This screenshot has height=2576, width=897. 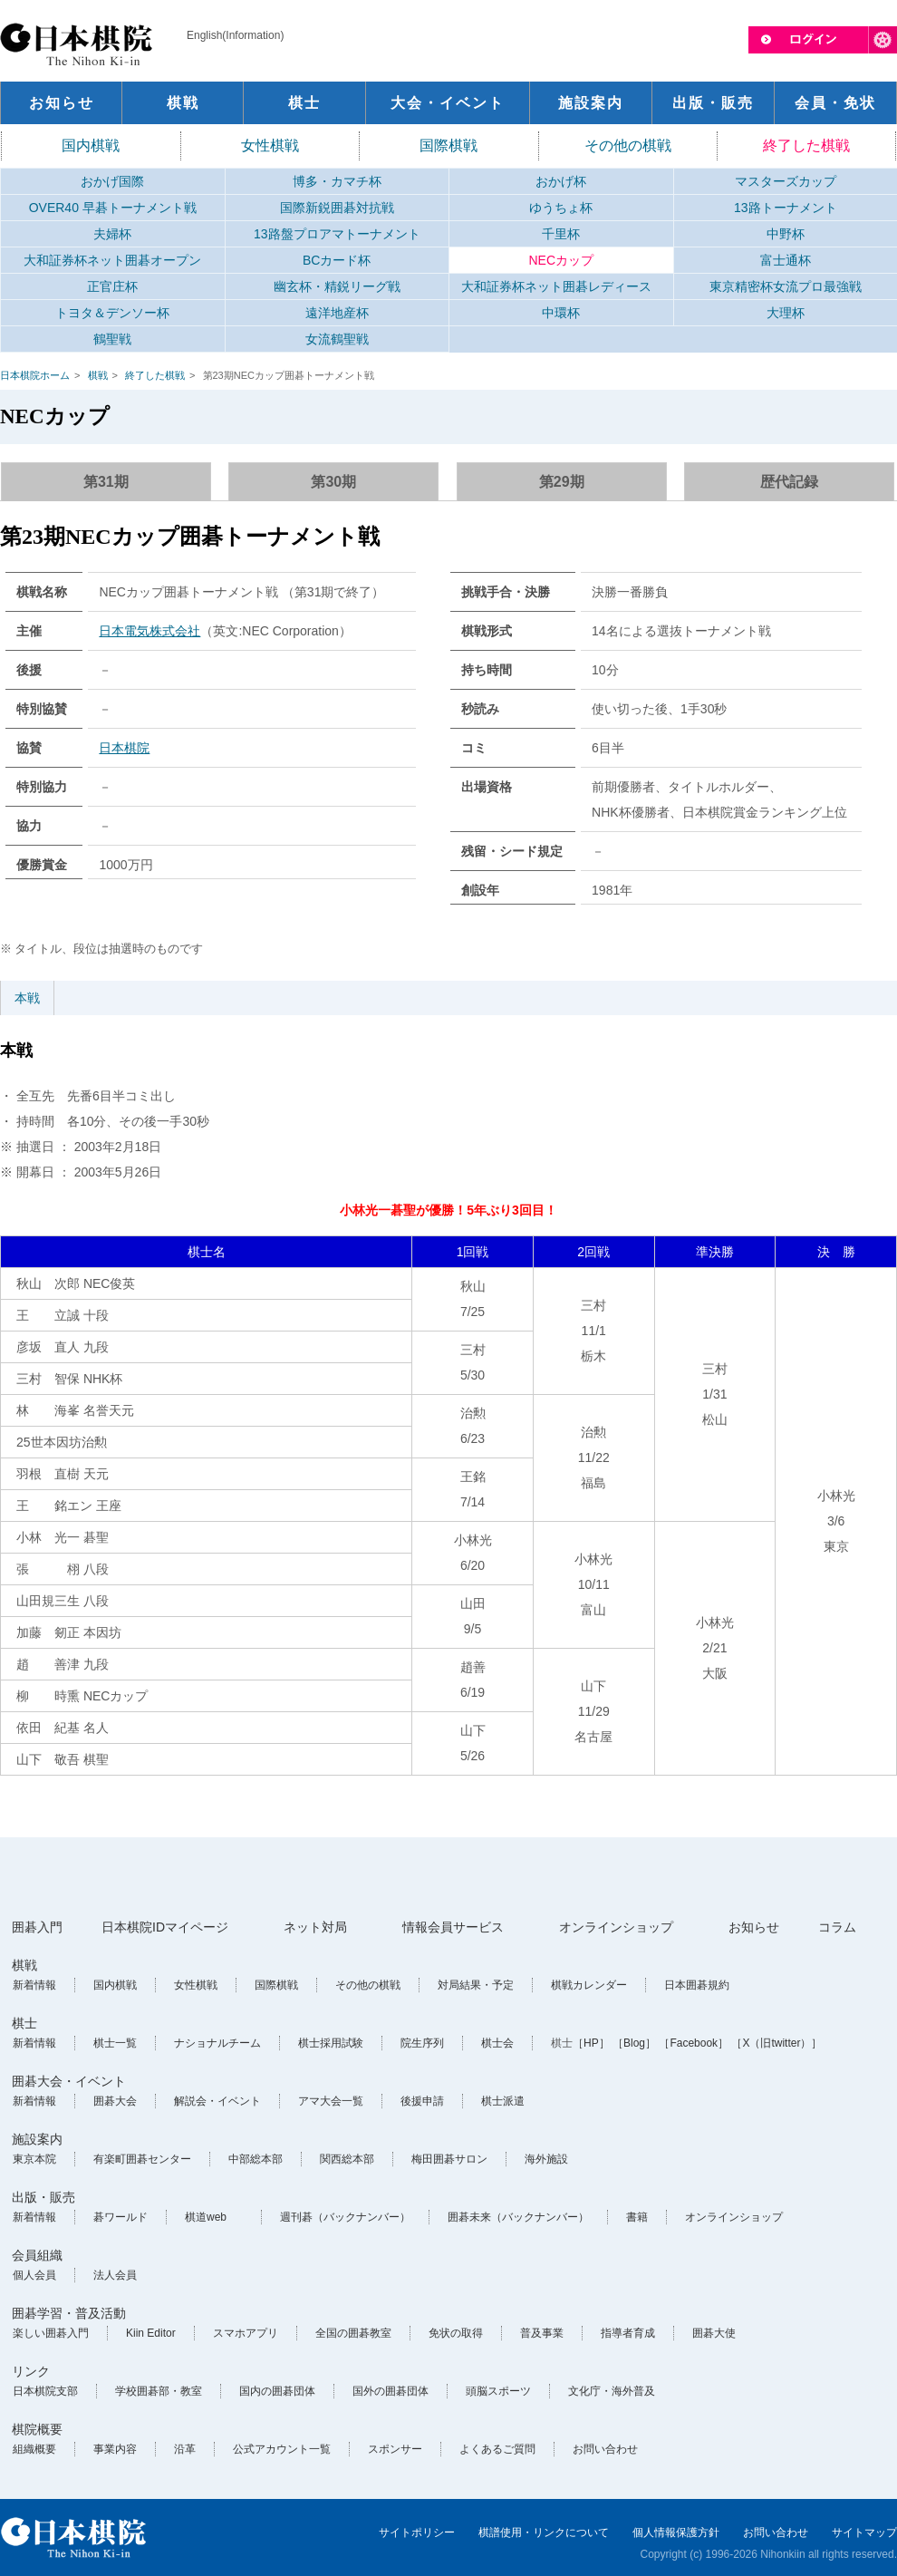 What do you see at coordinates (675, 2532) in the screenshot?
I see `個人情報保護方針` at bounding box center [675, 2532].